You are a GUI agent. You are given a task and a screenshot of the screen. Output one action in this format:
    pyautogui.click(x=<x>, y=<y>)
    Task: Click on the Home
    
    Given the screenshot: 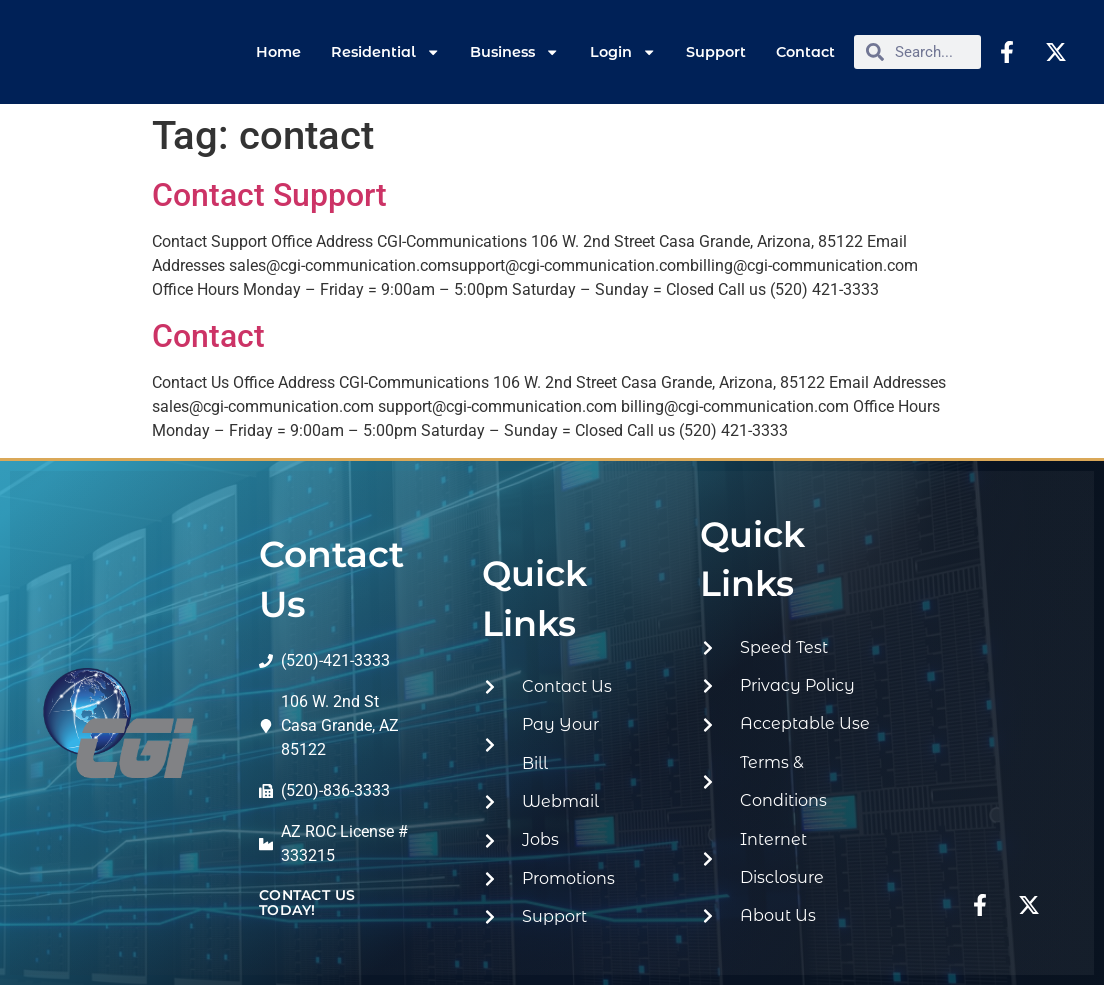 What is the action you would take?
    pyautogui.click(x=278, y=52)
    